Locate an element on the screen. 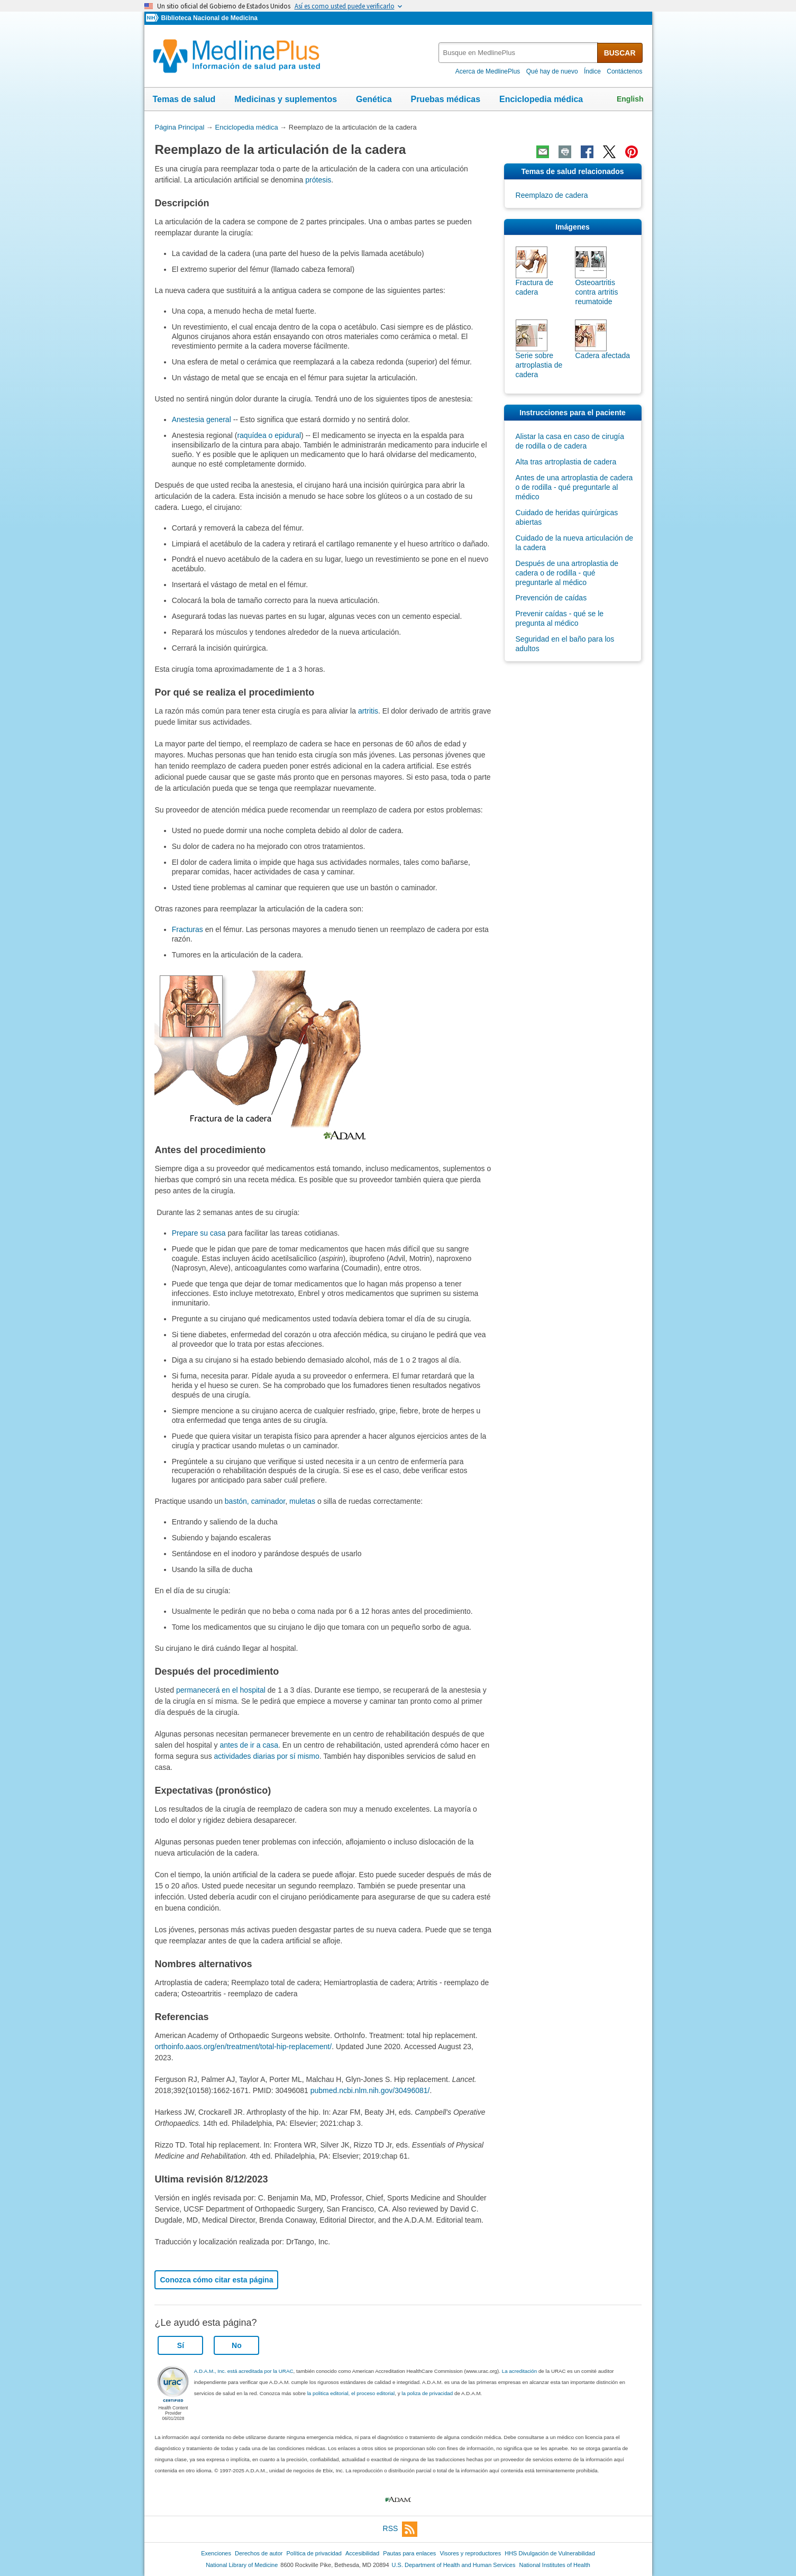 This screenshot has height=2576, width=796. Alta tras artroplastia de cadera is located at coordinates (566, 462).